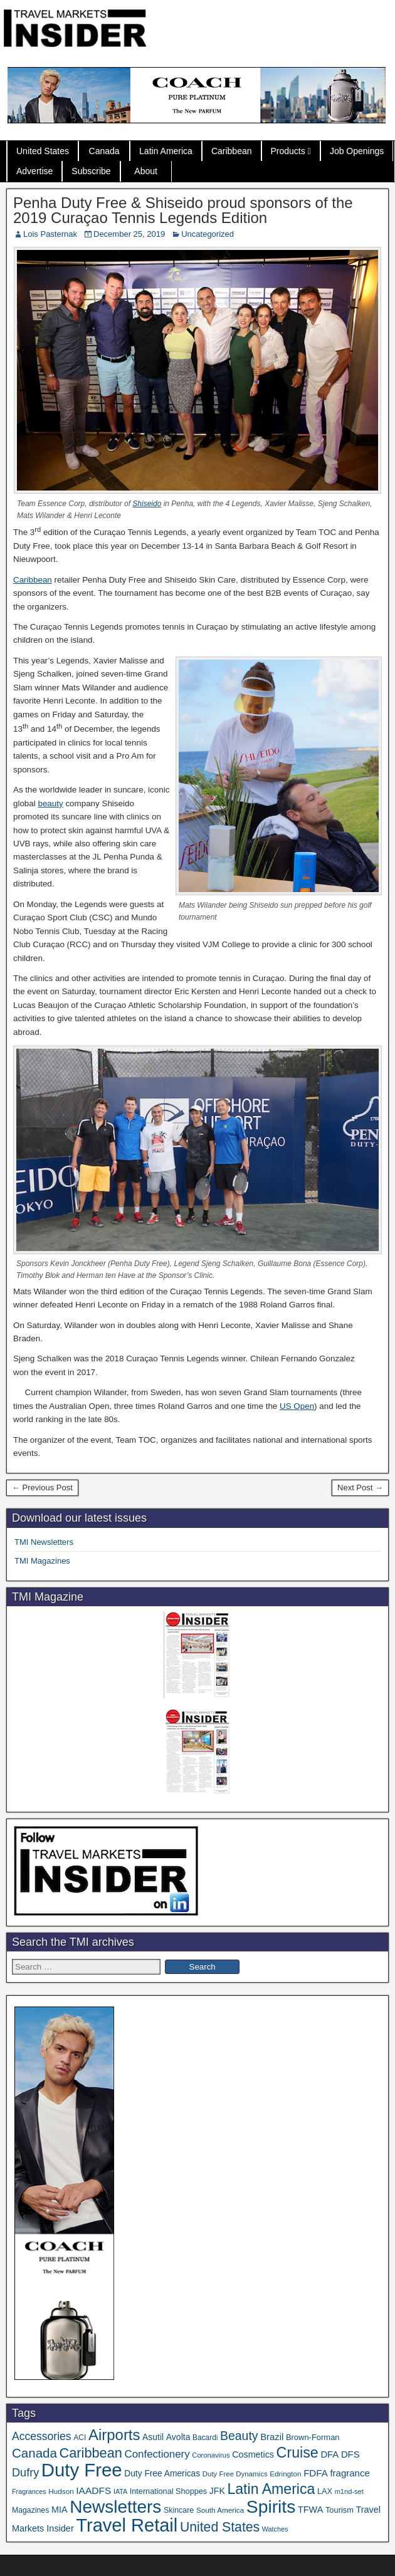 The image size is (395, 2576). I want to click on Brazil [Brazil (57 items)], so click(271, 2437).